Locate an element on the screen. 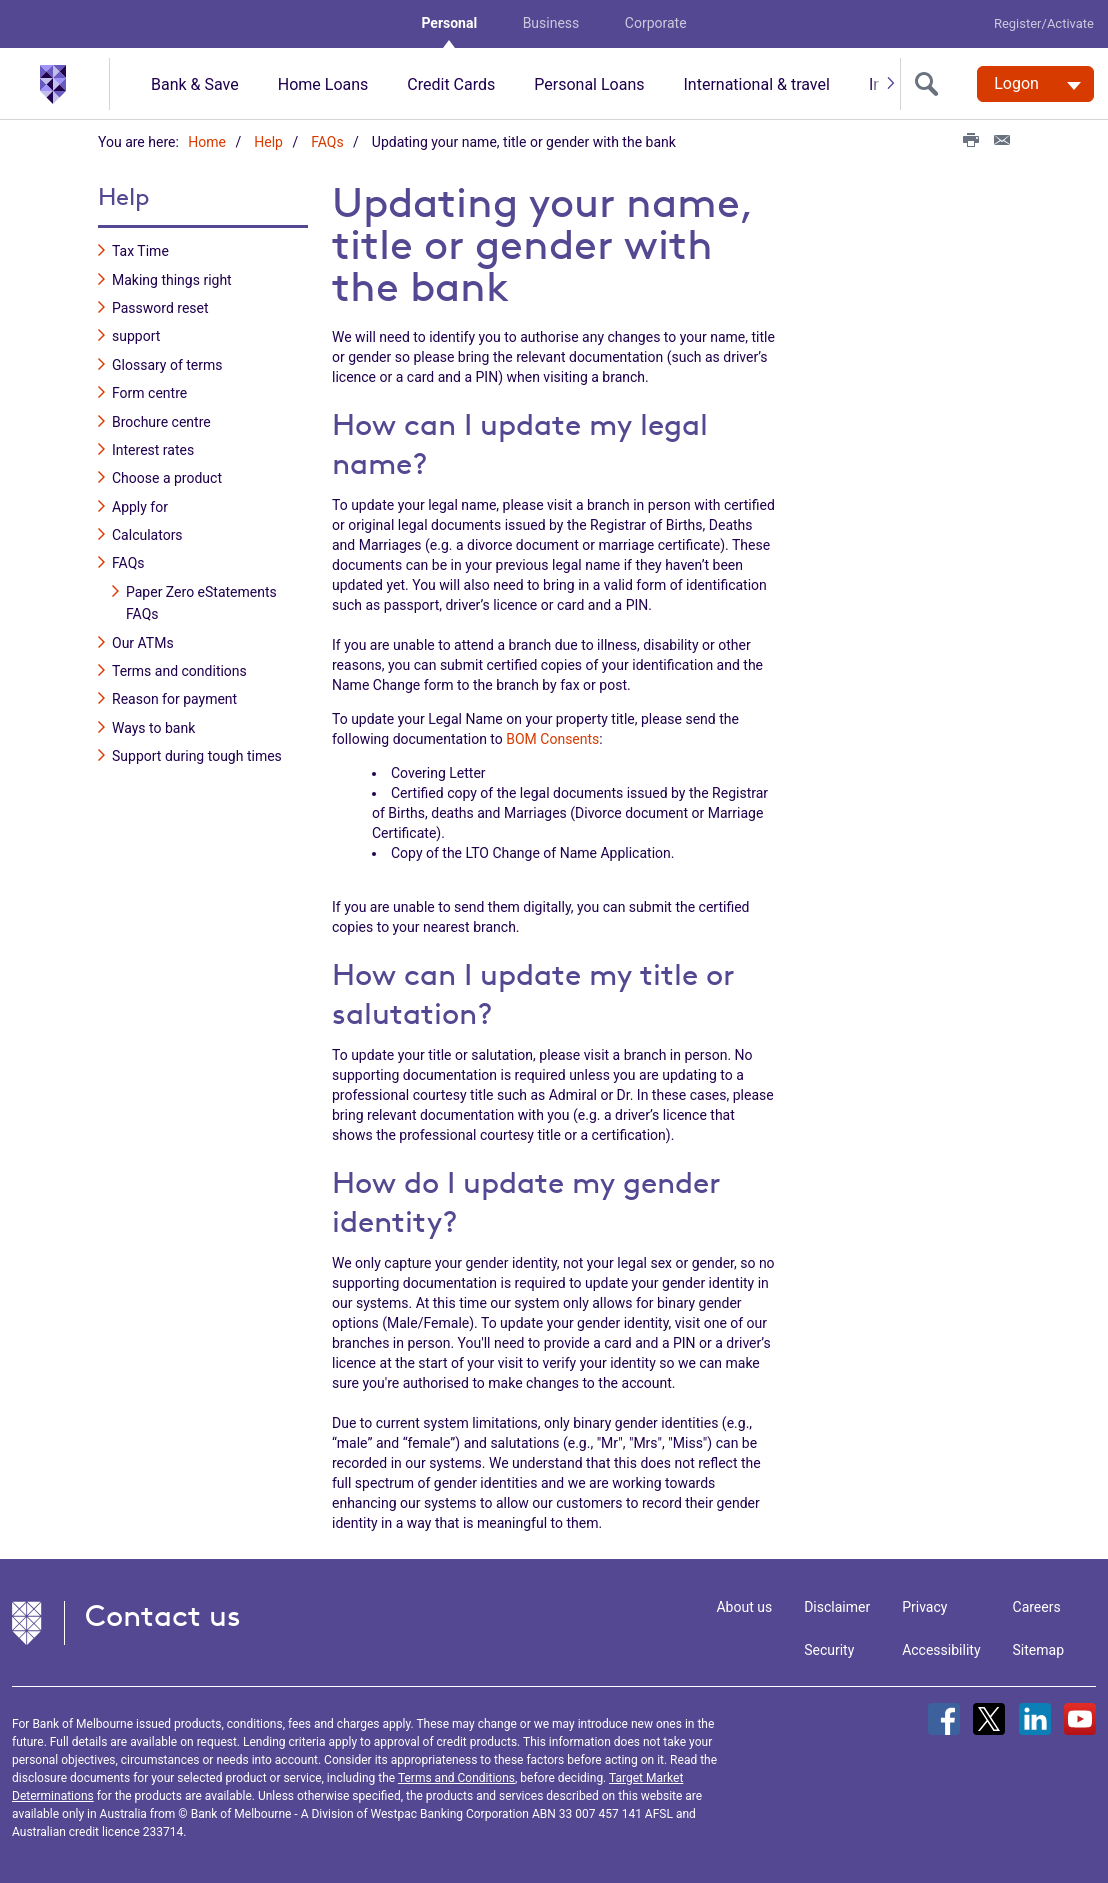 The width and height of the screenshot is (1108, 1883). support is located at coordinates (136, 336).